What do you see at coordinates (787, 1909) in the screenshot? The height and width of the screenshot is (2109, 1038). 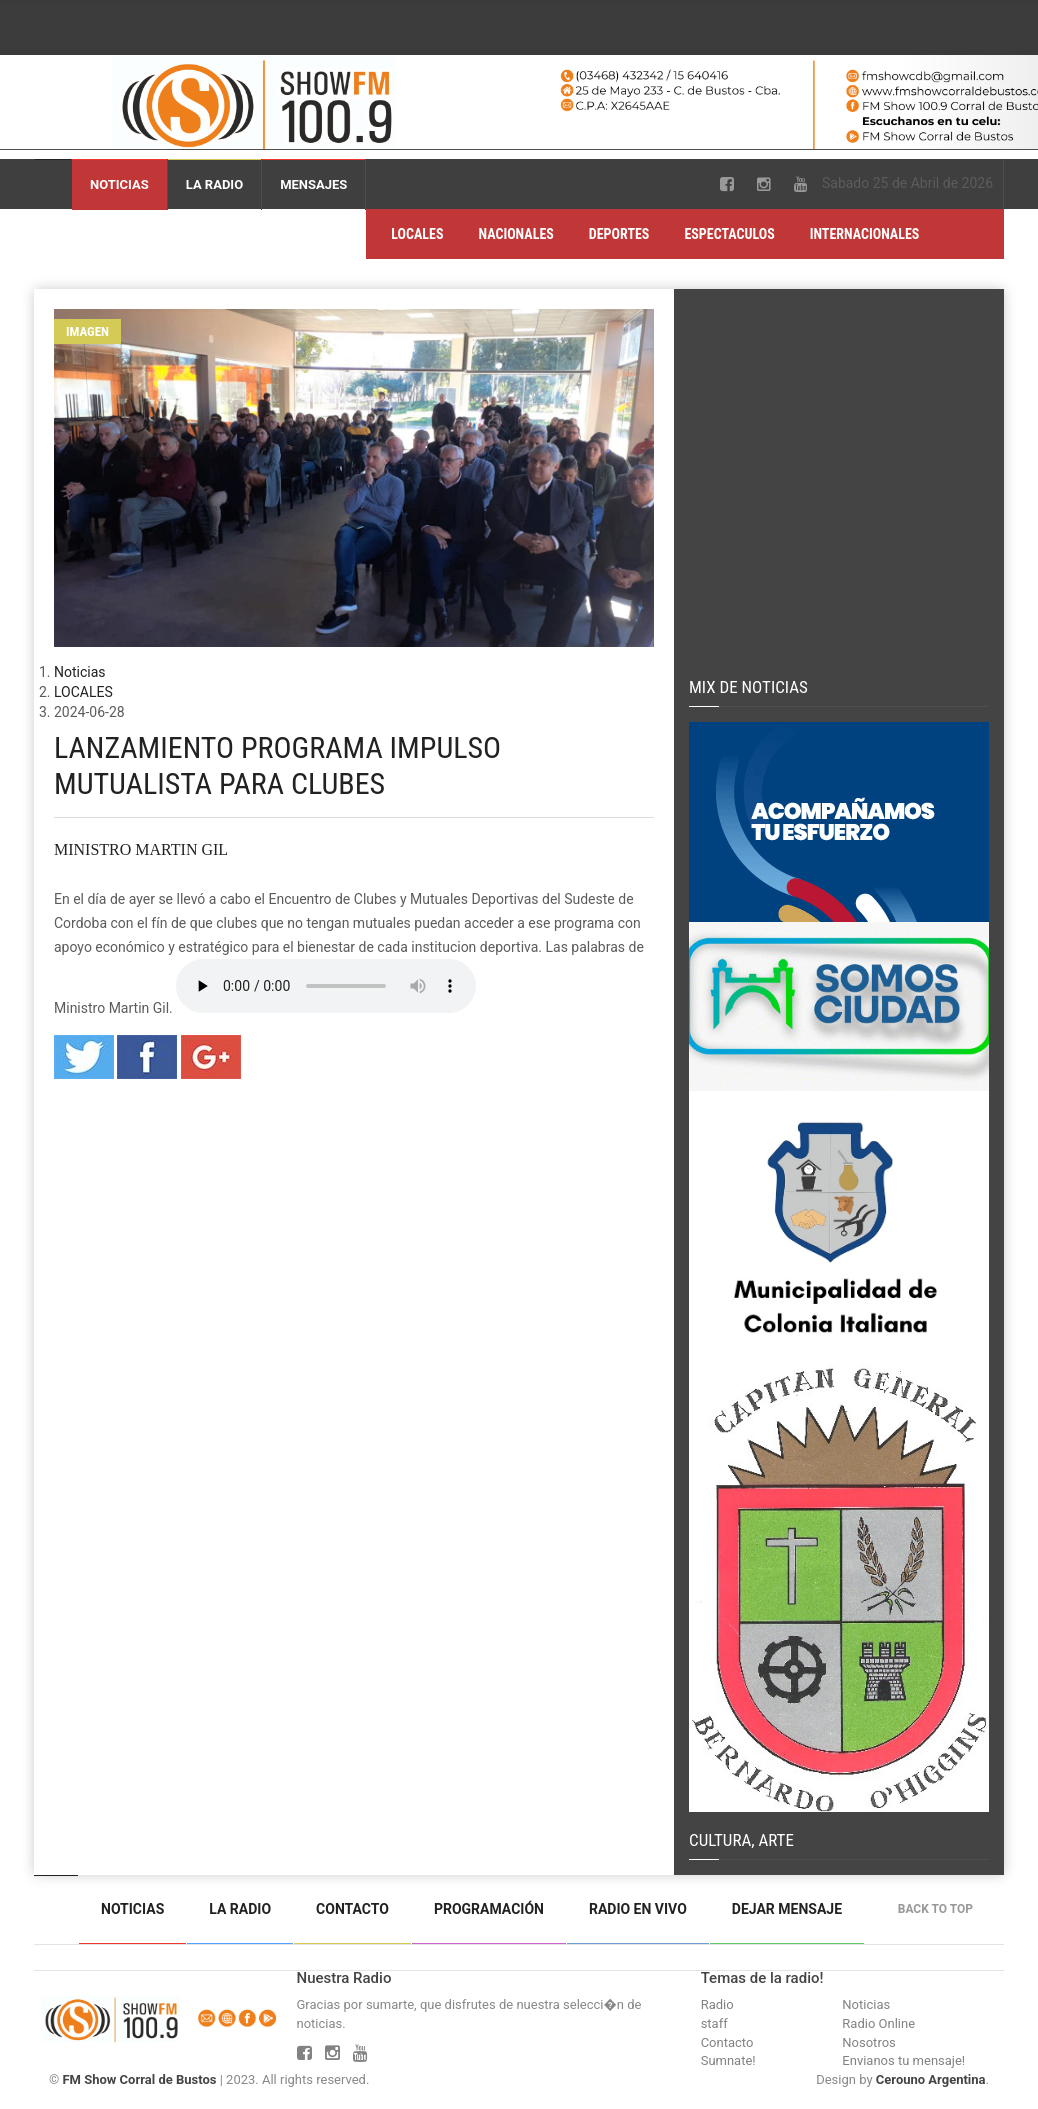 I see `Dejar mensaje` at bounding box center [787, 1909].